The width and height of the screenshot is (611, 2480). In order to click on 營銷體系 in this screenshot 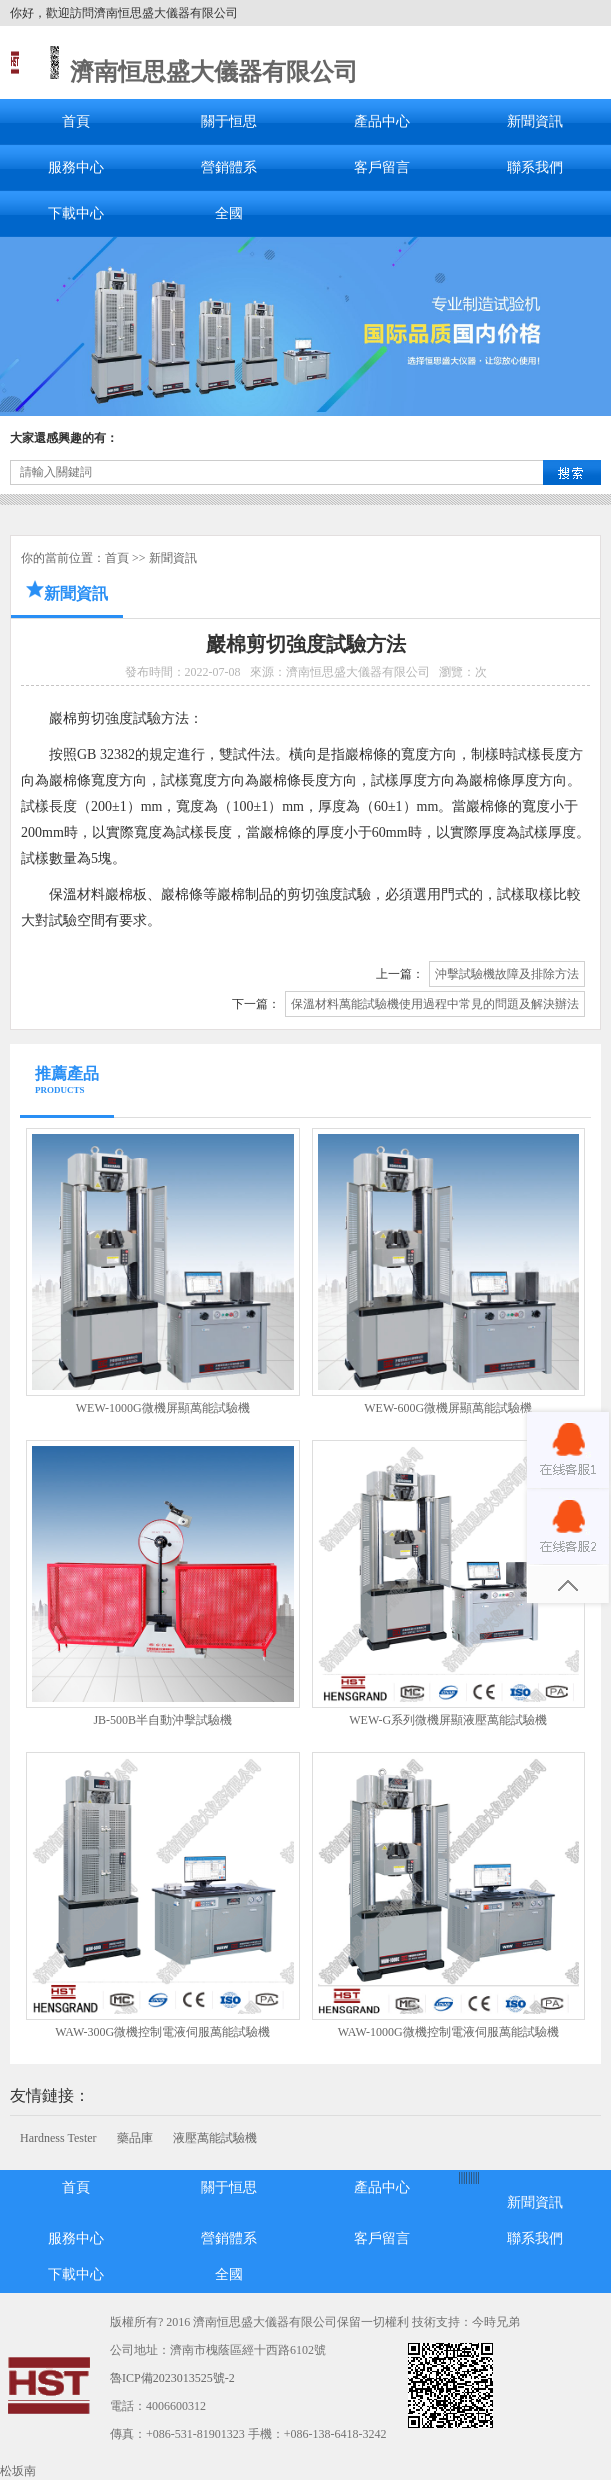, I will do `click(229, 167)`.